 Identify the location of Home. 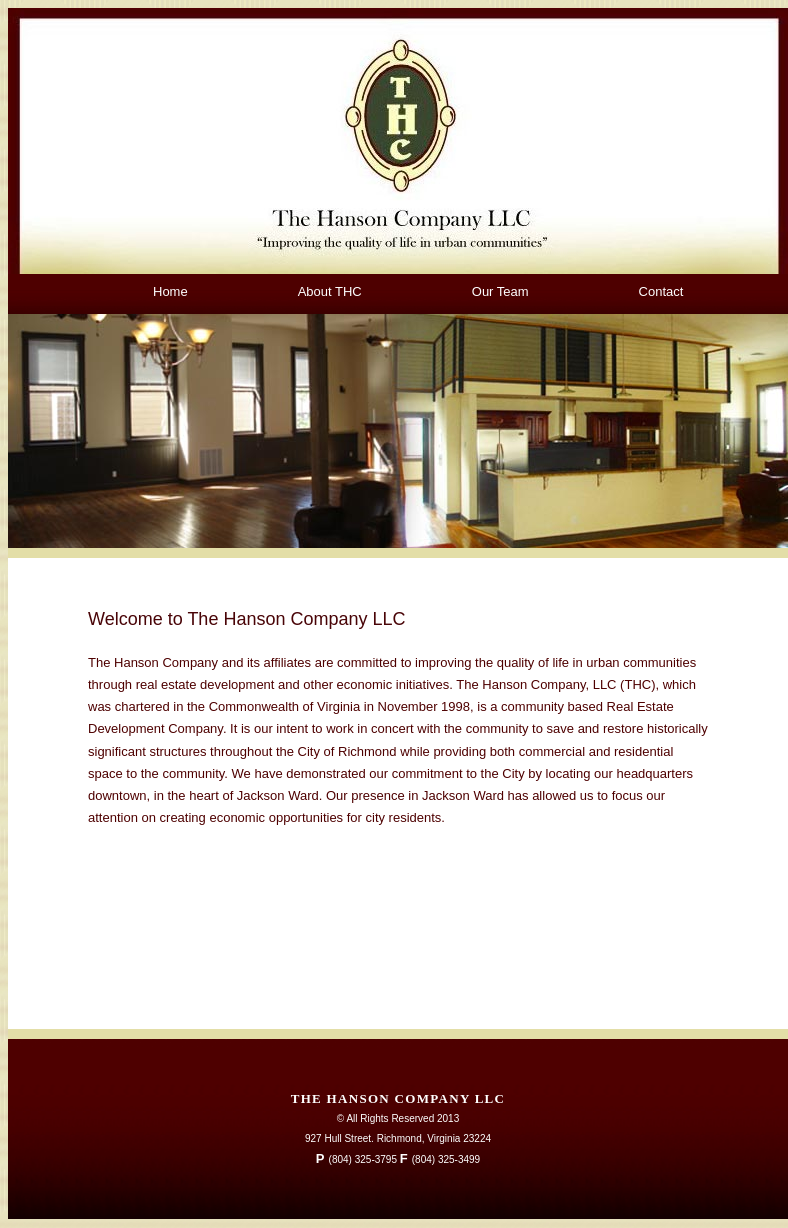
(170, 291).